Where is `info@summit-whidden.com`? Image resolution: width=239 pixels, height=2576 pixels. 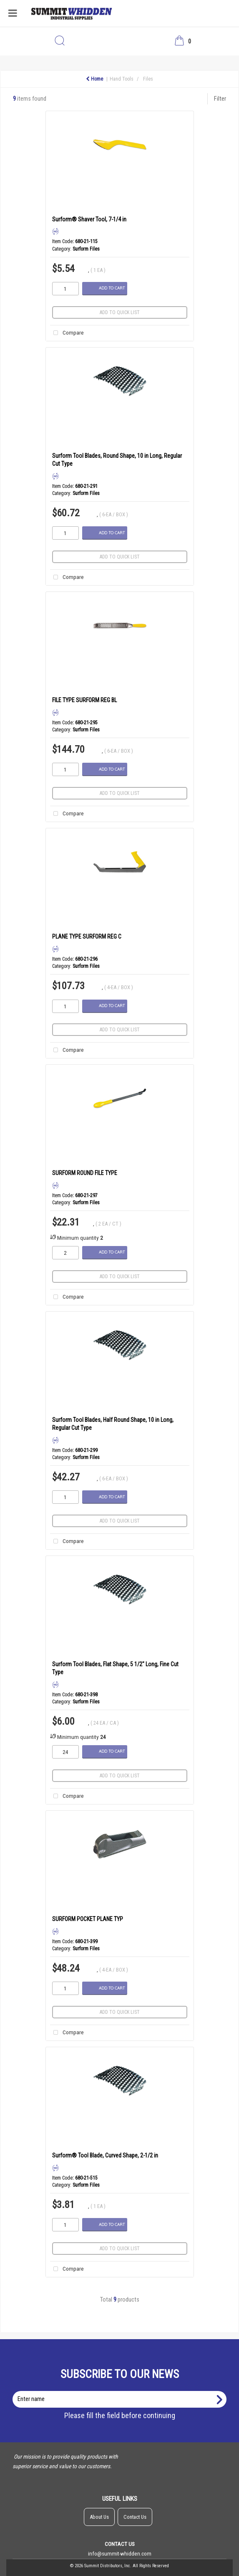 info@summit-whidden.com is located at coordinates (119, 2553).